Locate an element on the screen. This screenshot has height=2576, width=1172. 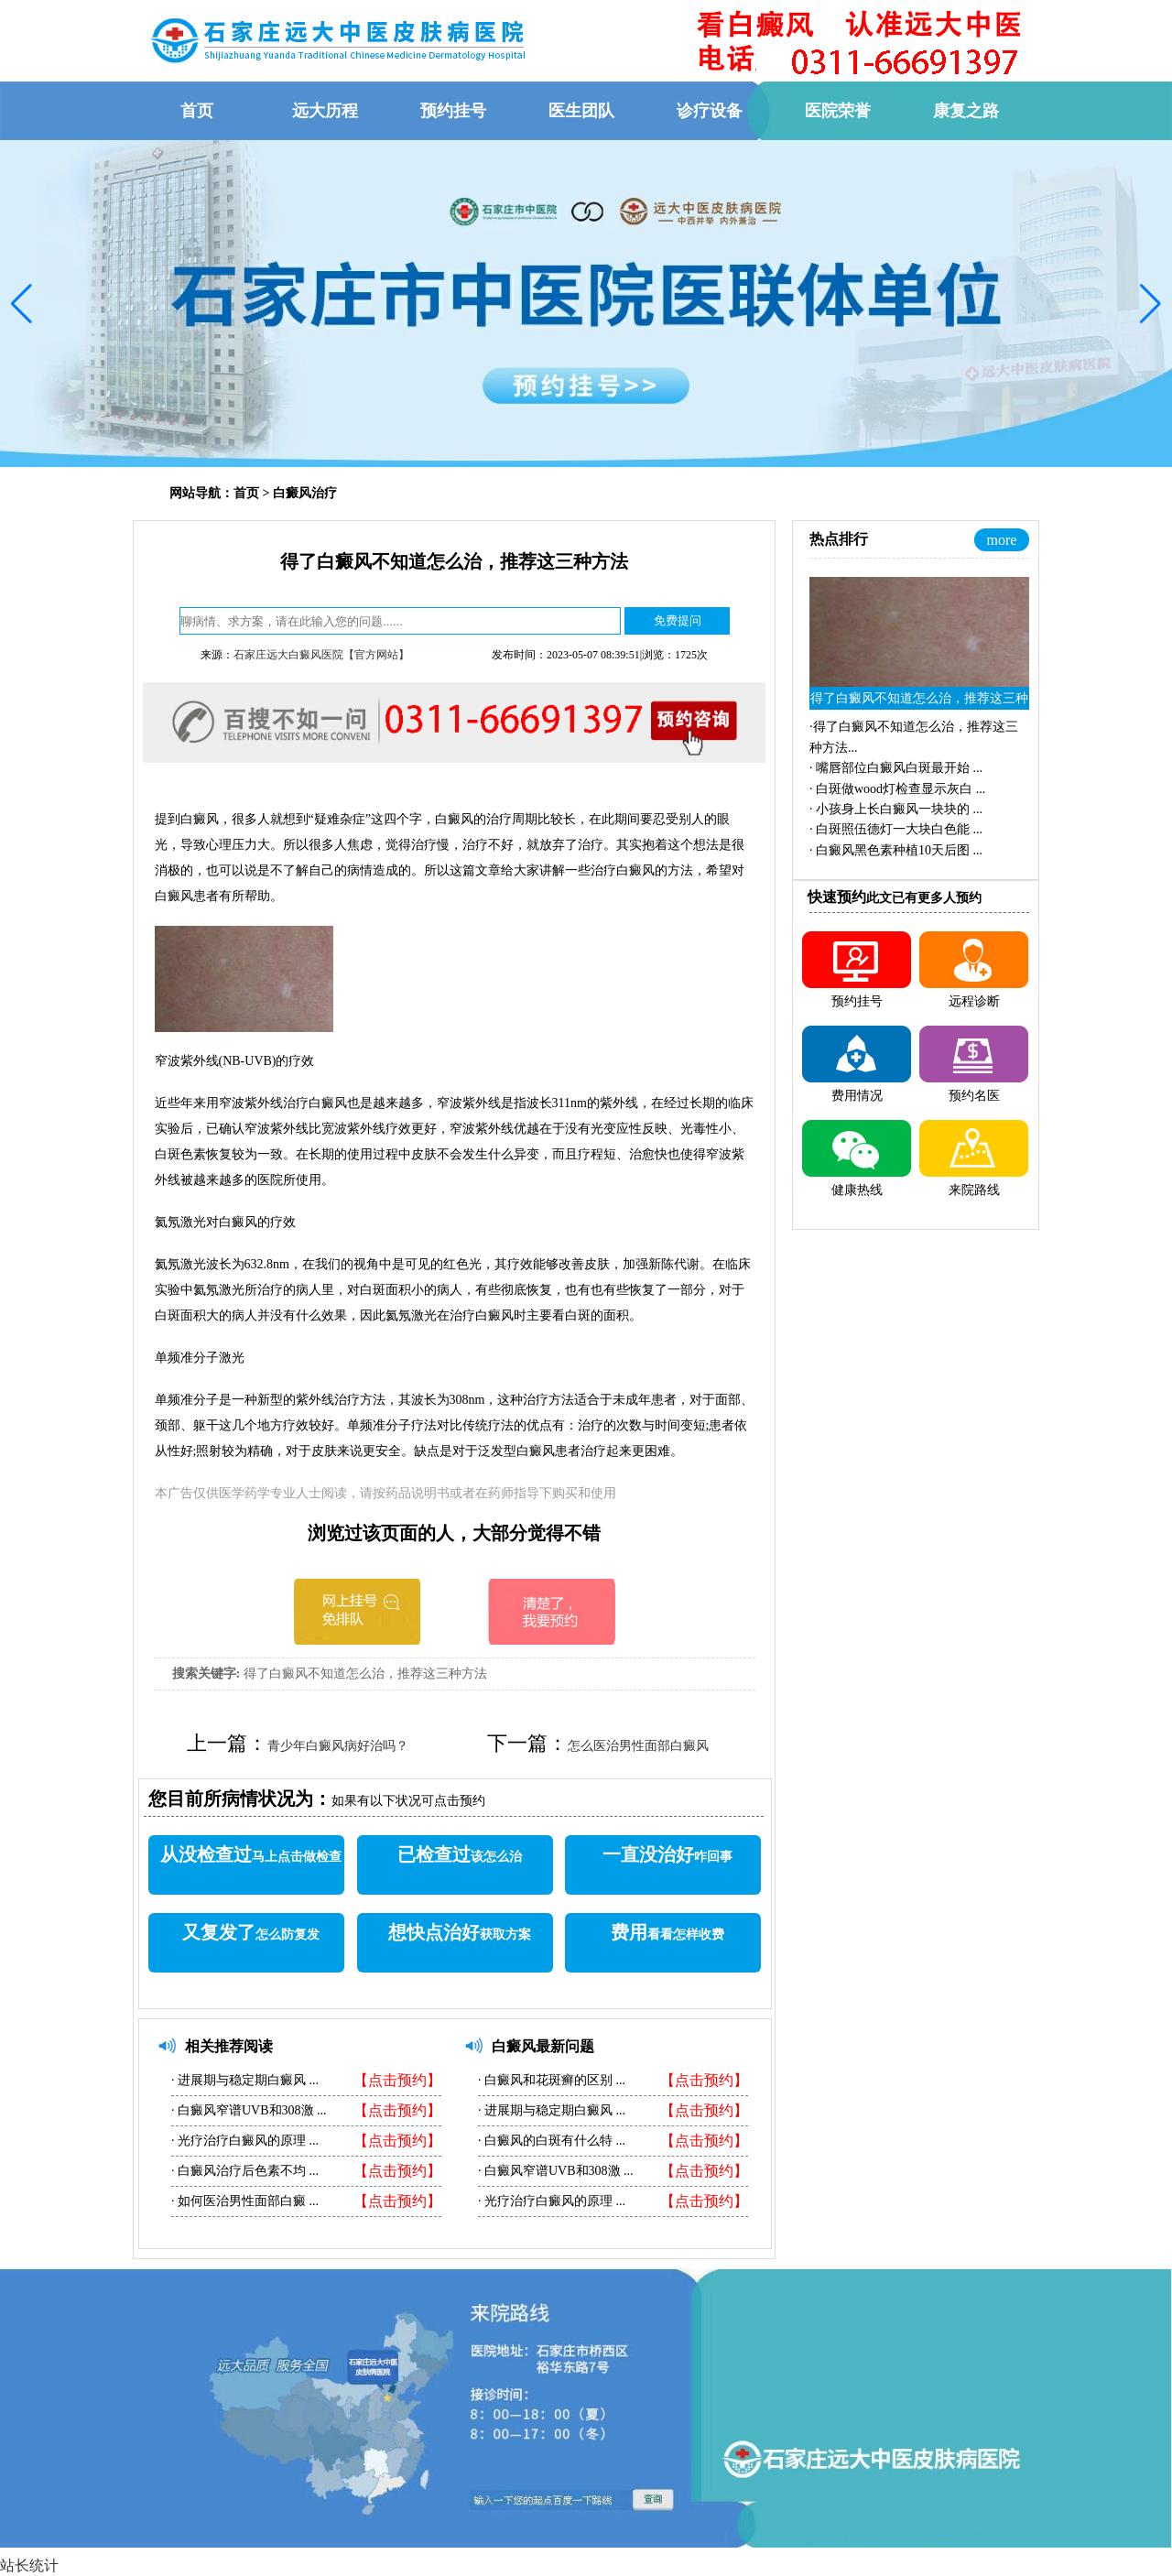
怎么医治男性面部白癜风 is located at coordinates (638, 1746).